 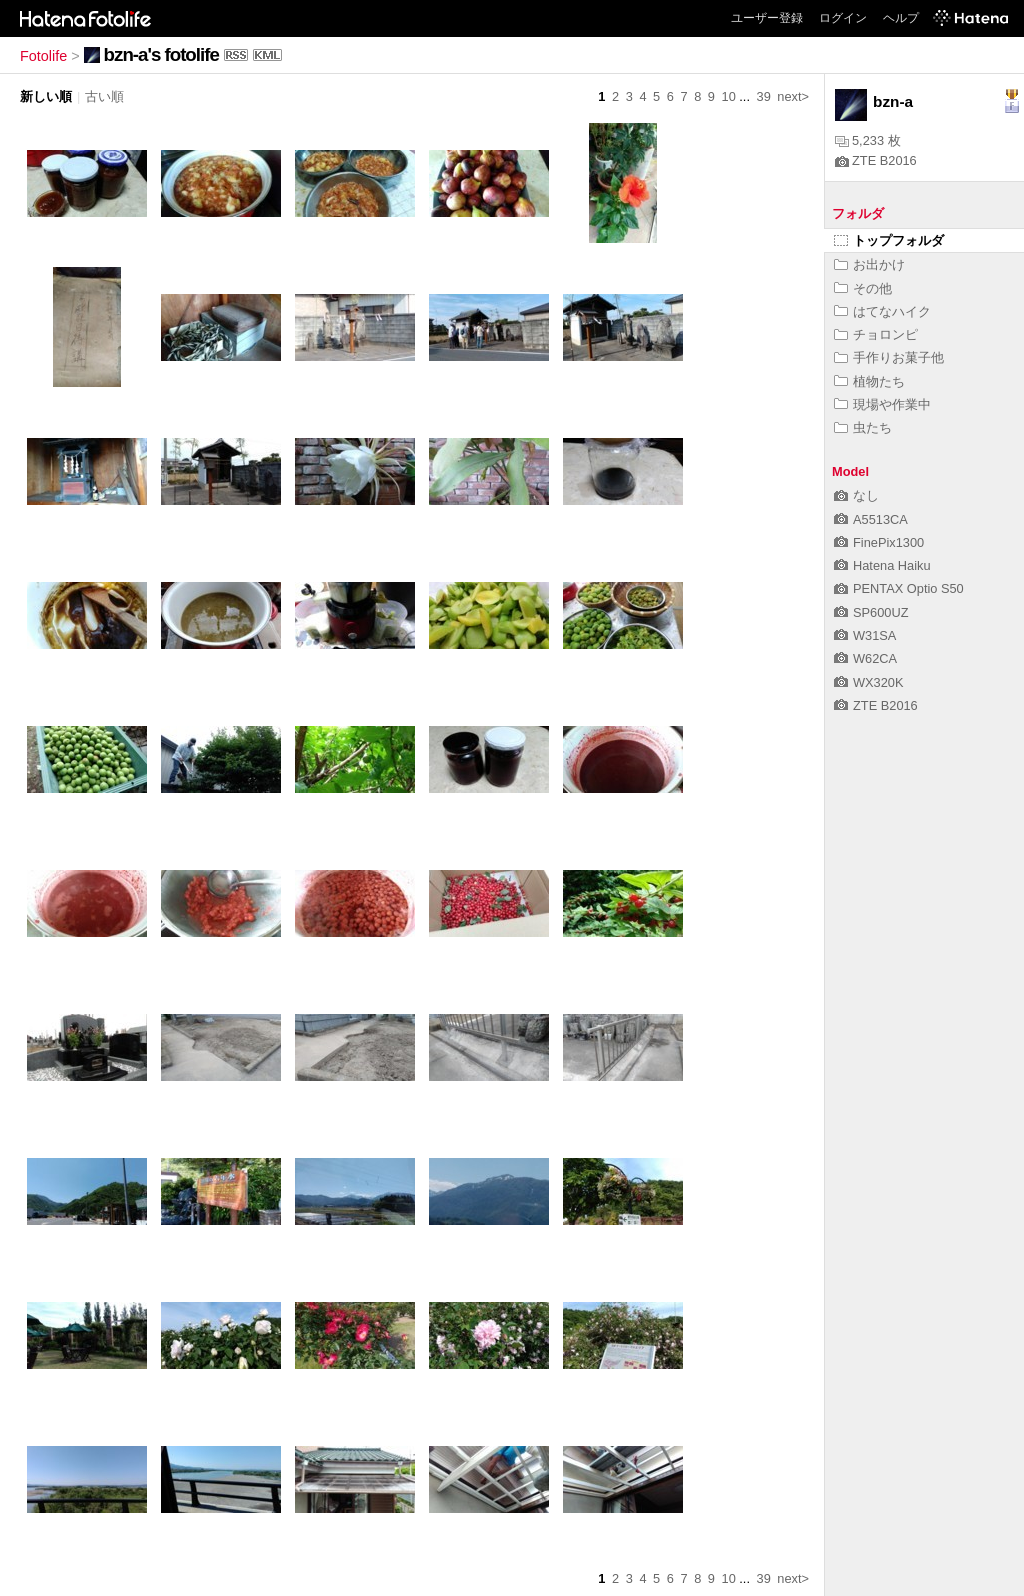 What do you see at coordinates (871, 612) in the screenshot?
I see `SP600UZ` at bounding box center [871, 612].